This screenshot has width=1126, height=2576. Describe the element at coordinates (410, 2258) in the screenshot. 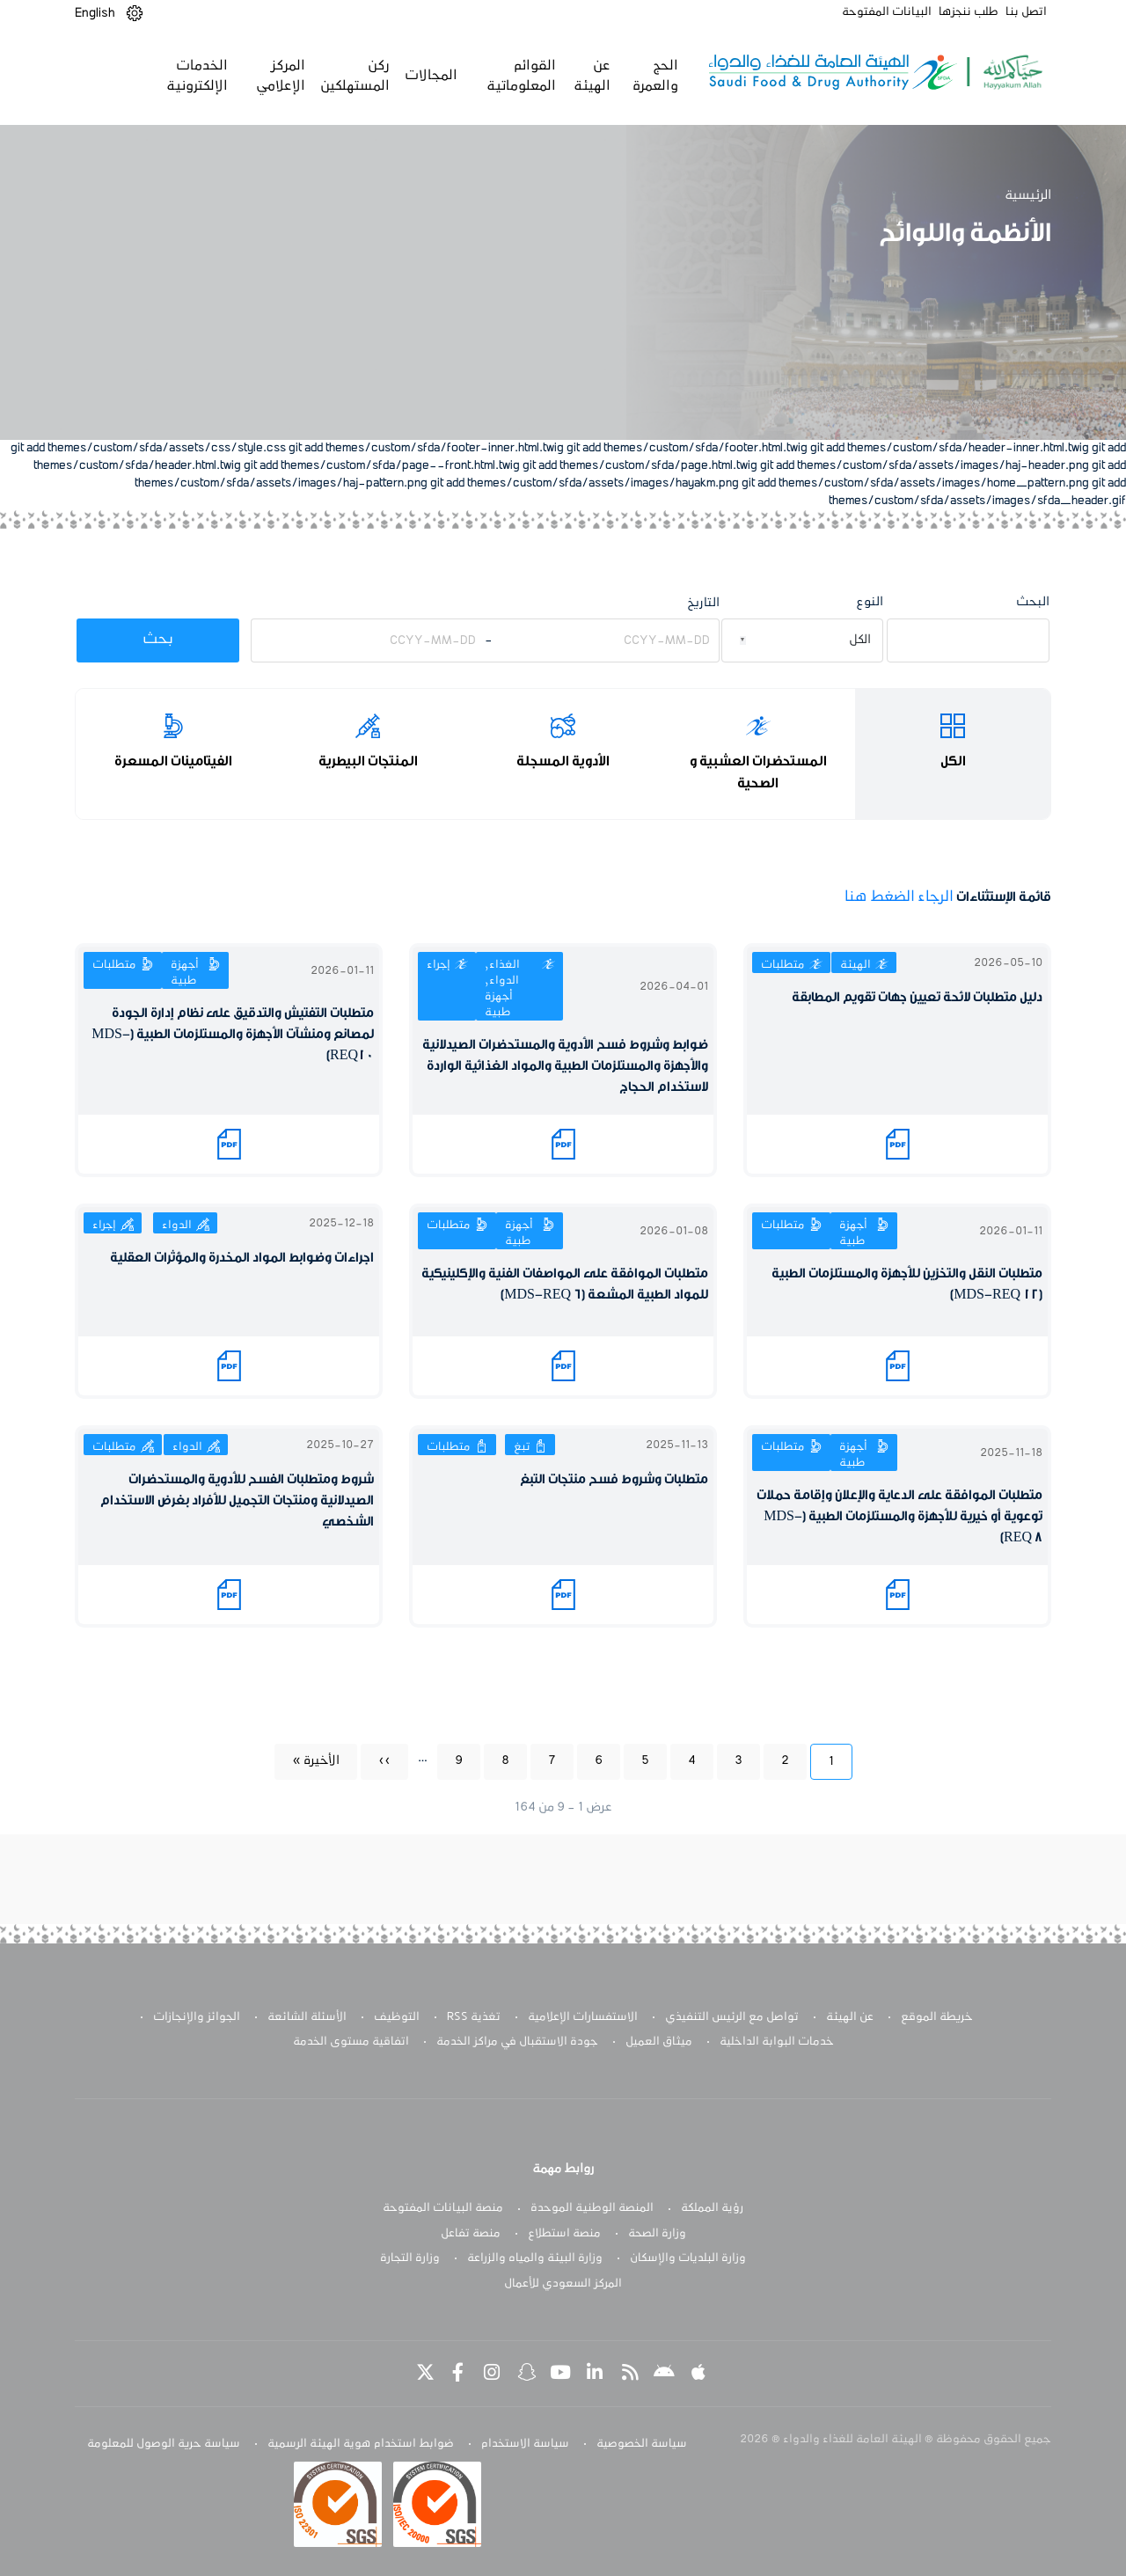

I see `وزارة التجارة` at that location.